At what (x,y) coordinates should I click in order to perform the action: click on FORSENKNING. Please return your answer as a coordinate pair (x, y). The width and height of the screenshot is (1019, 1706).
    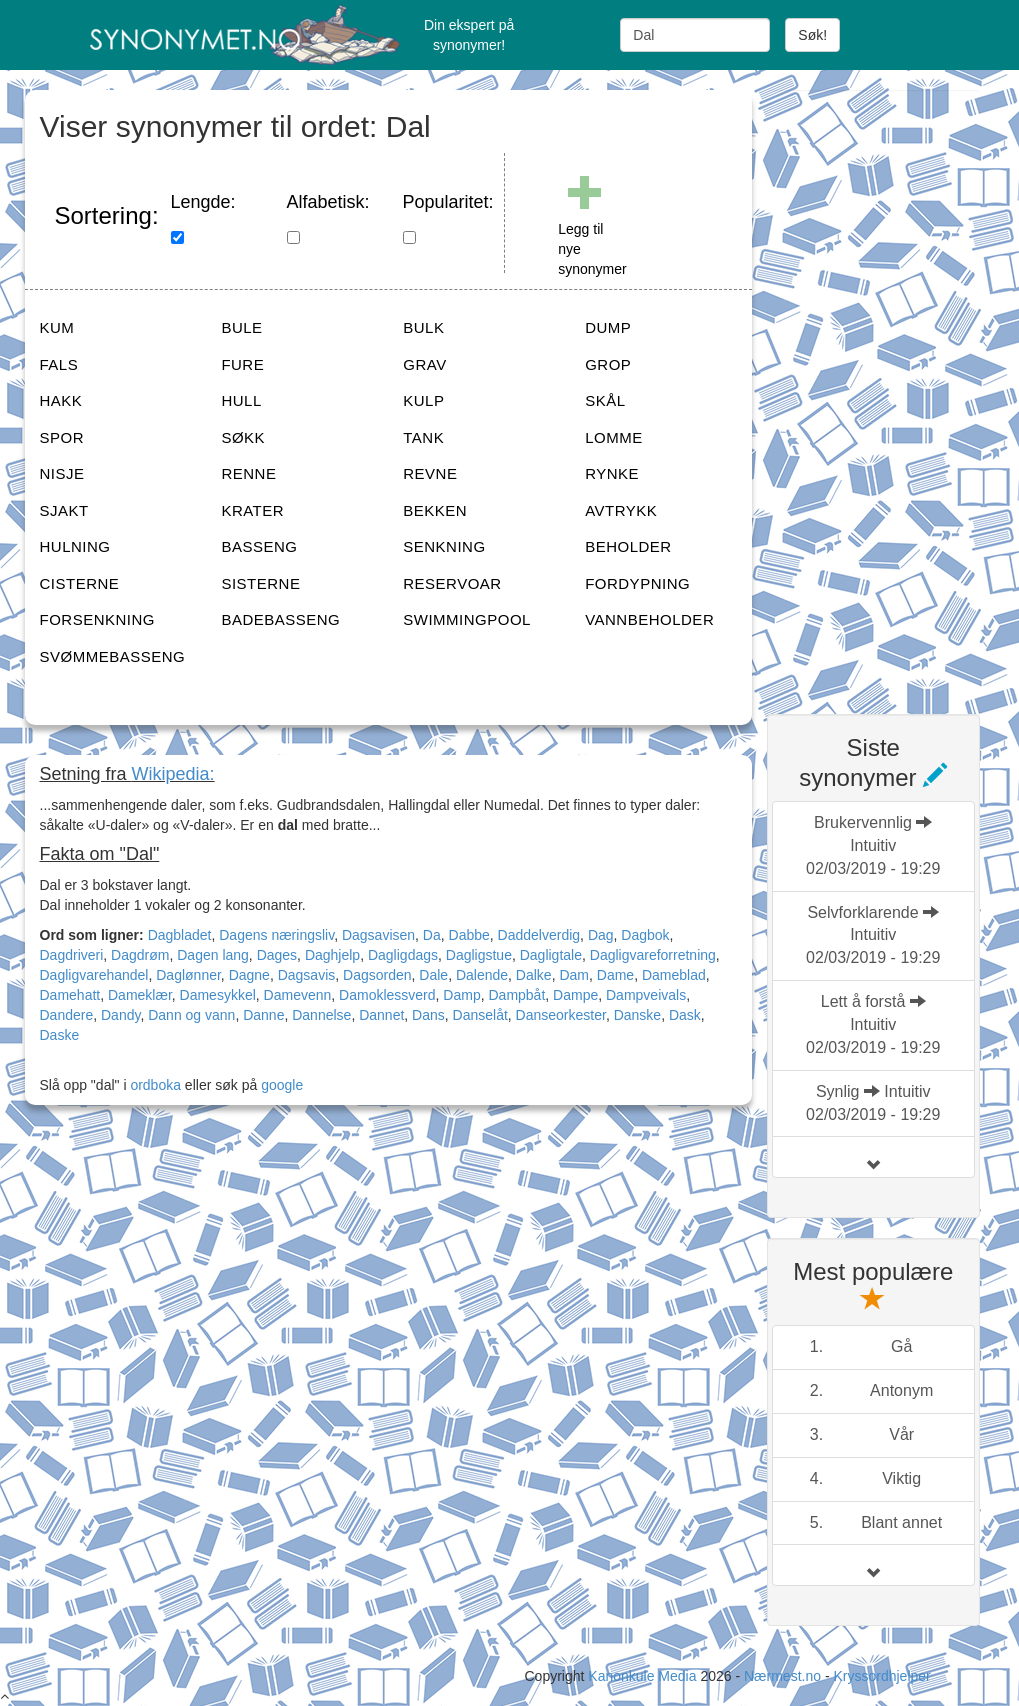
    Looking at the image, I should click on (98, 619).